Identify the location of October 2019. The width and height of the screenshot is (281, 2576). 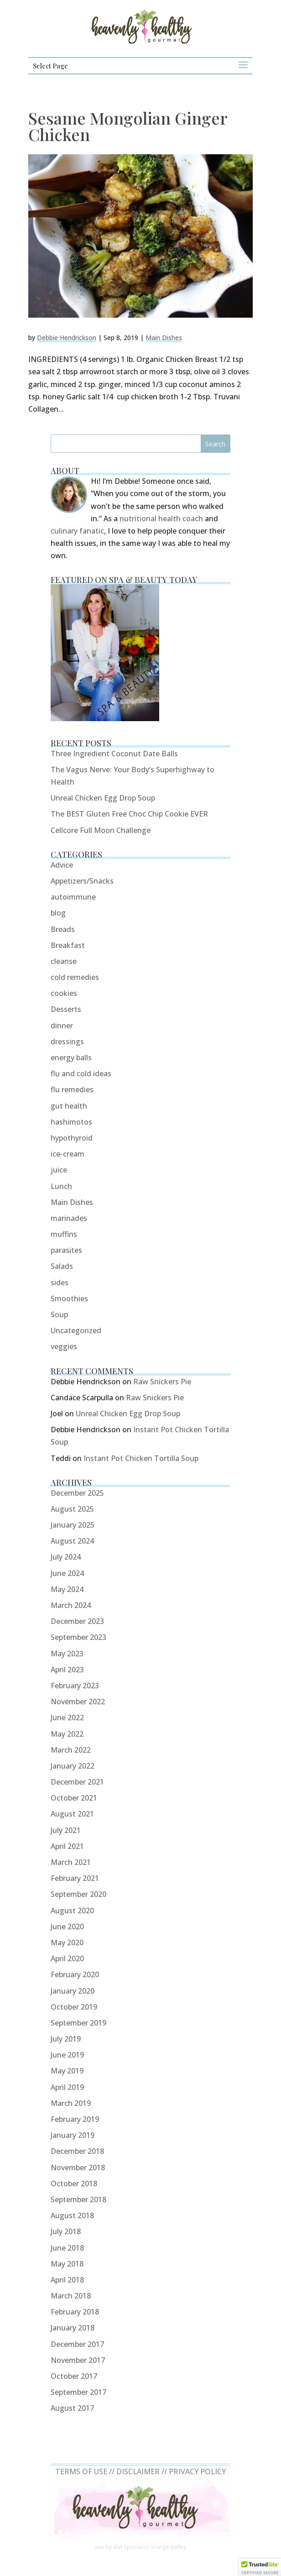
(74, 2007).